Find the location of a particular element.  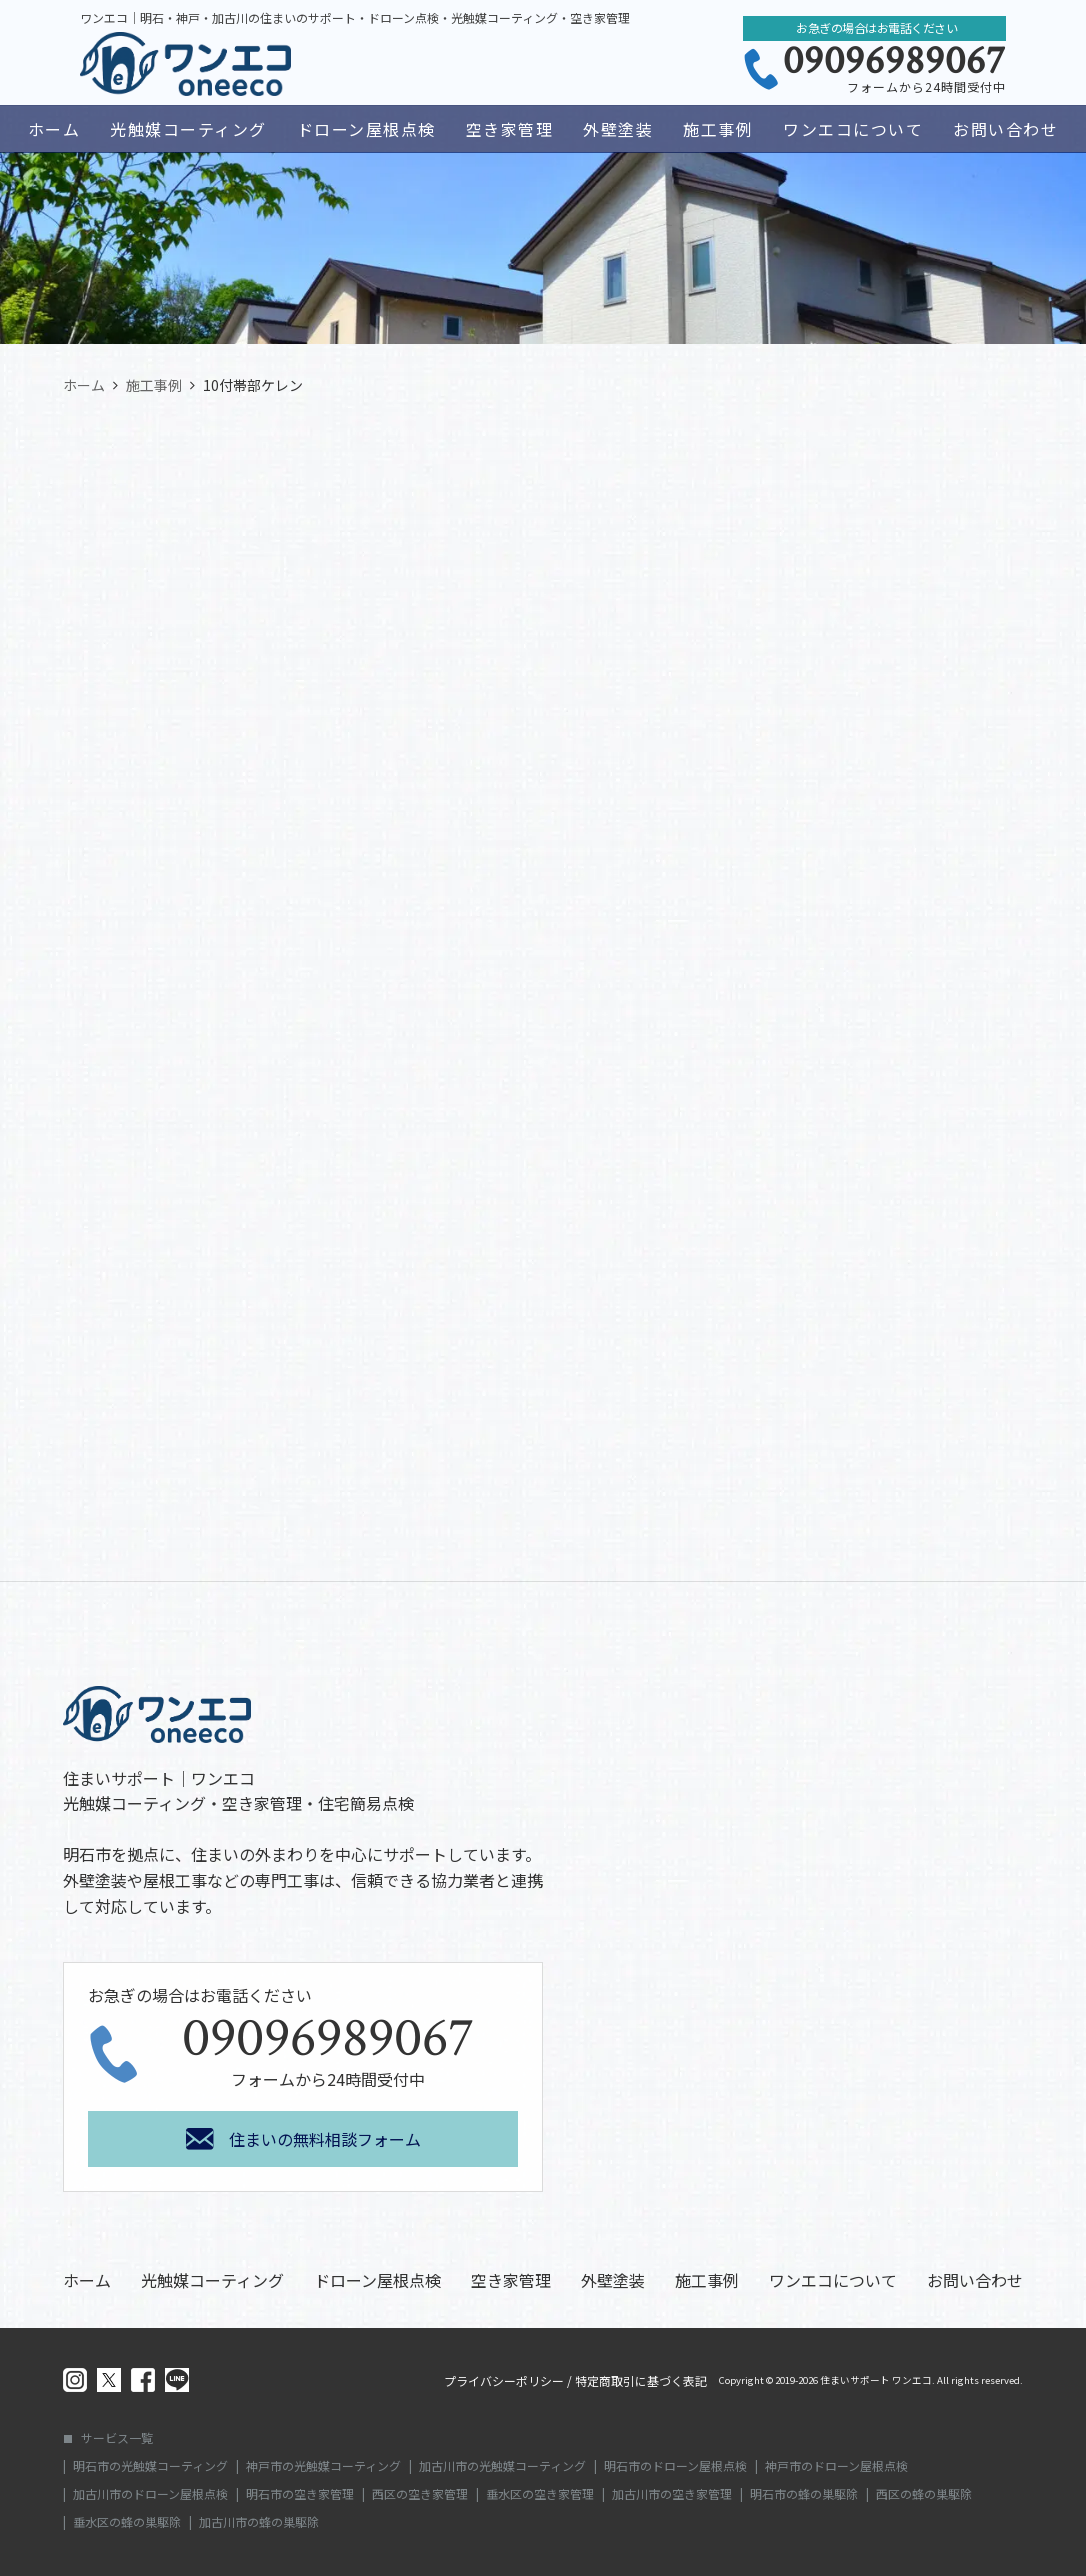

神戸市の光触媒コーティング is located at coordinates (323, 2466).